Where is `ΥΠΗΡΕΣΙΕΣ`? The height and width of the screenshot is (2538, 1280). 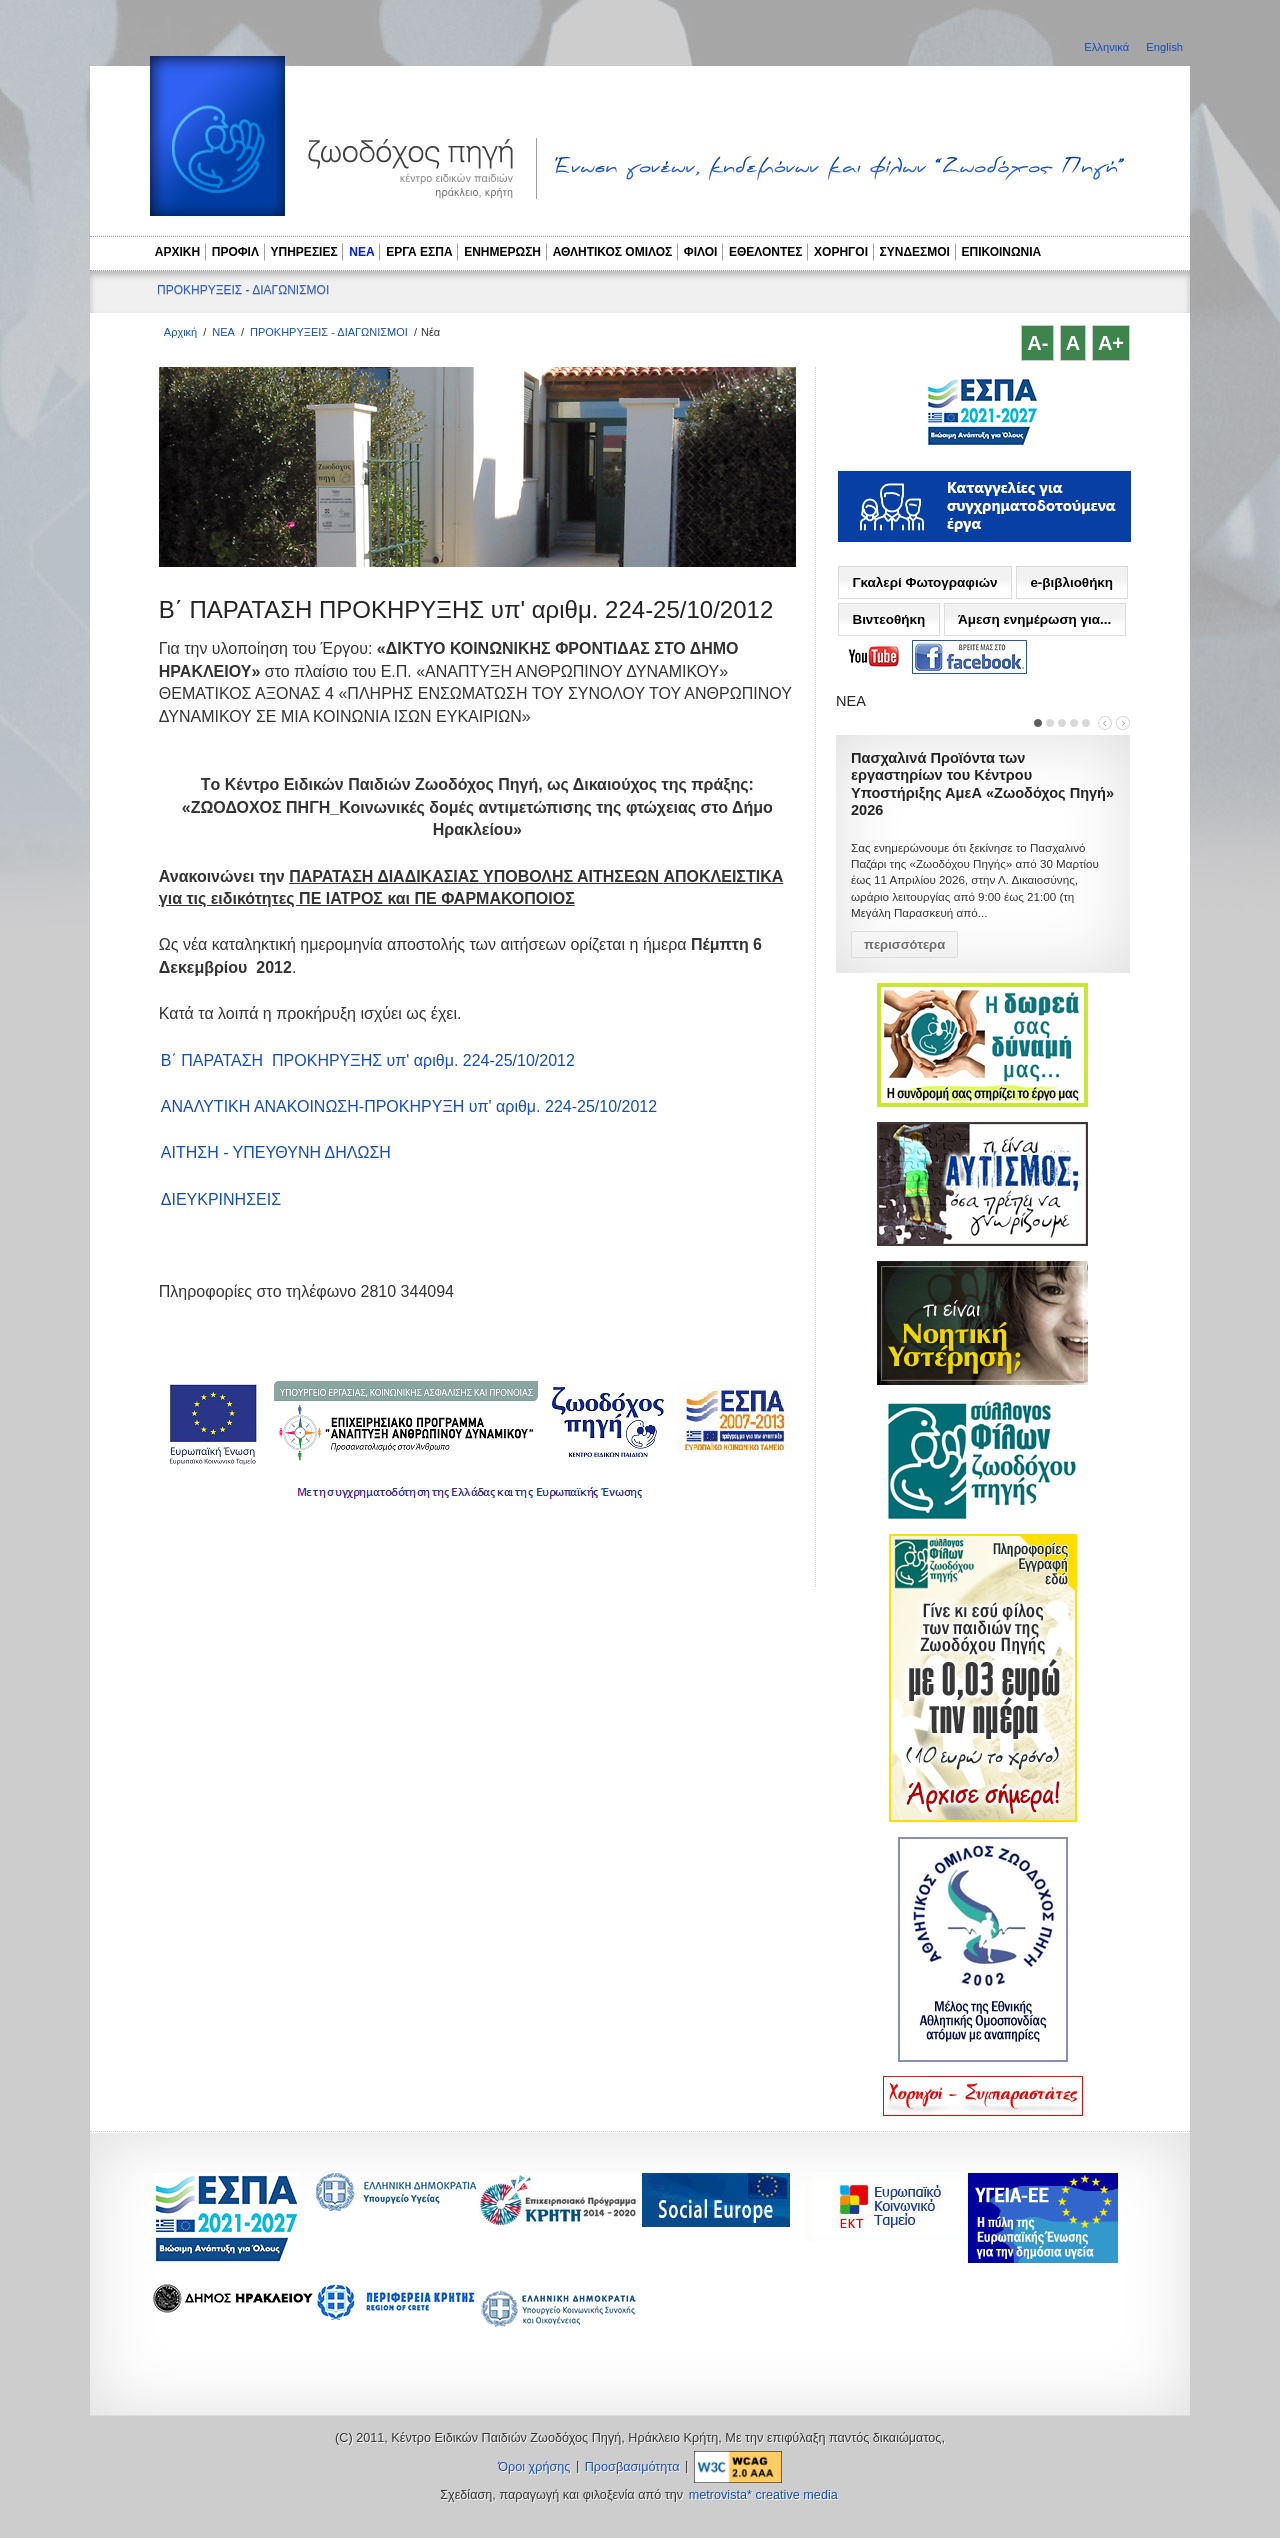
ΥΠΗΡΕΣΙΕΣ is located at coordinates (304, 252).